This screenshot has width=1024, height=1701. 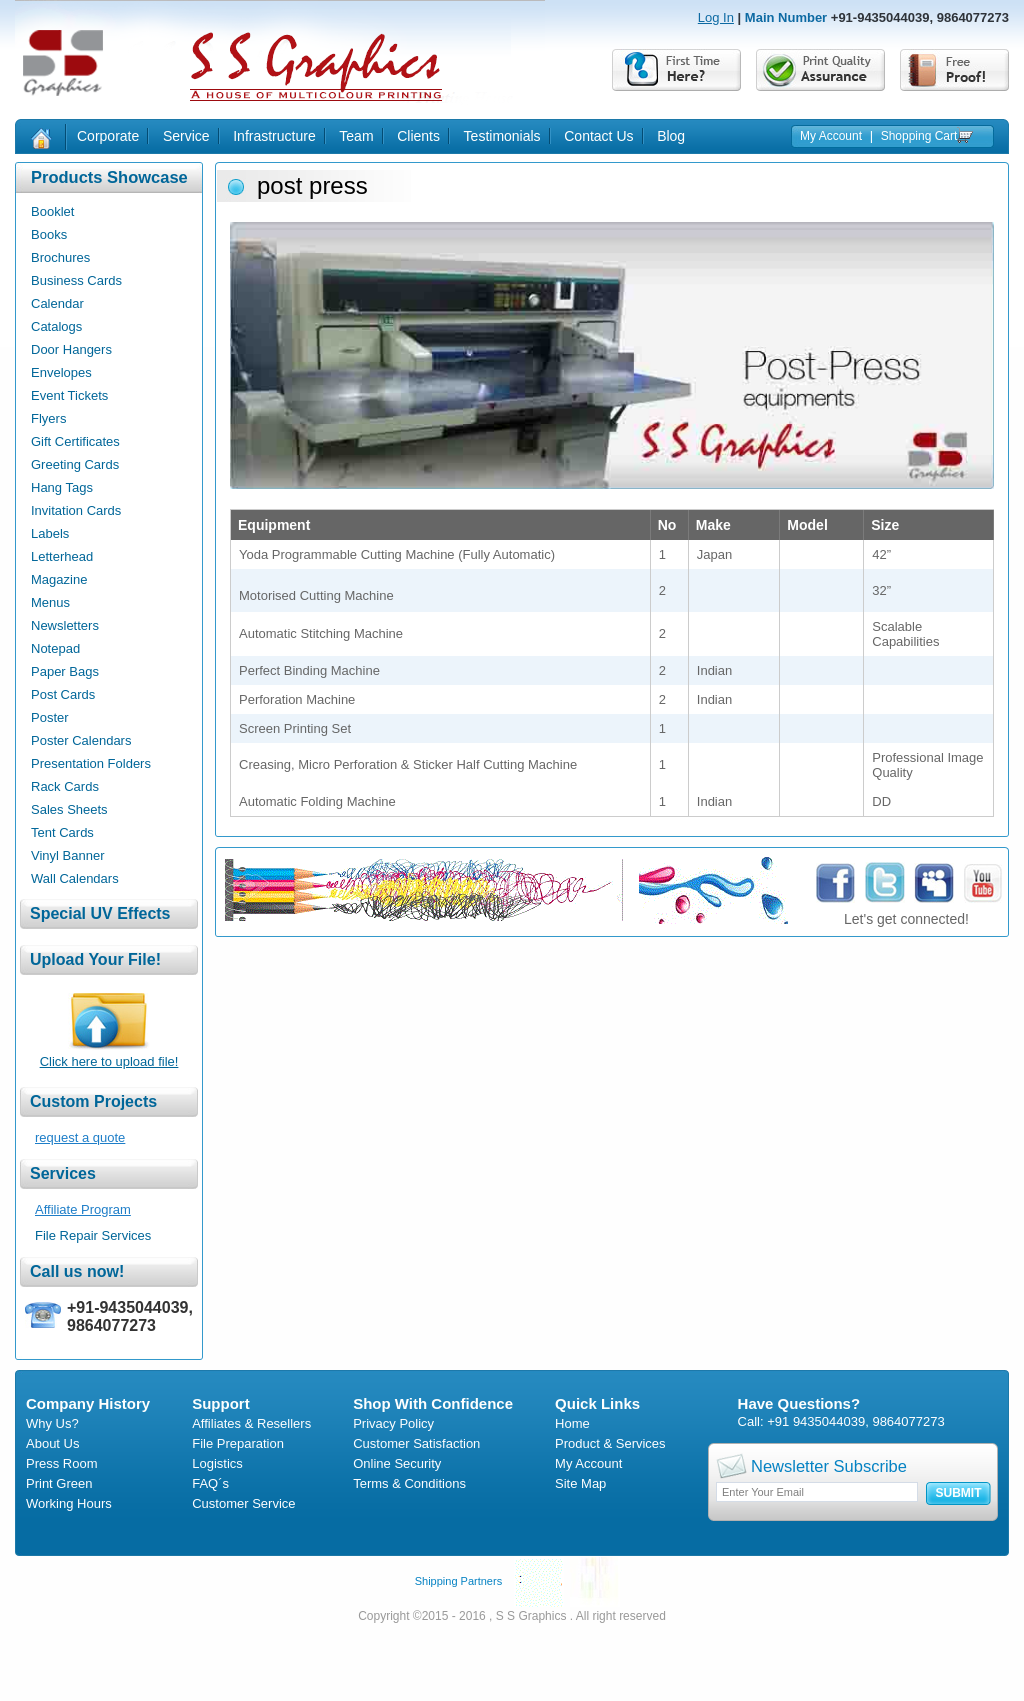 I want to click on Booklet, so click(x=52, y=211).